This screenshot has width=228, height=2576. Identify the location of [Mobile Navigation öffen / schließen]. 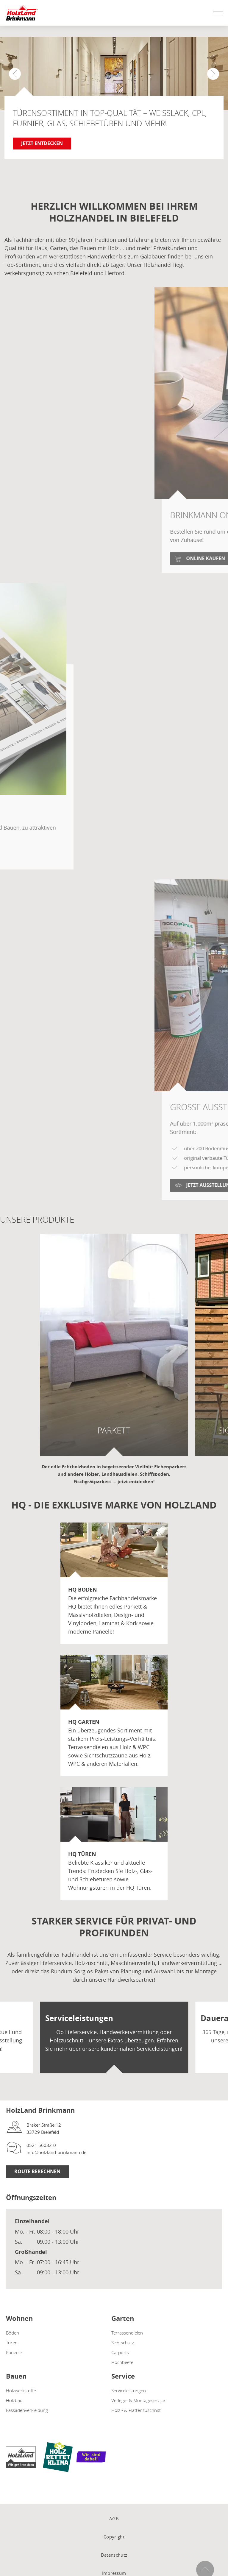
(216, 14).